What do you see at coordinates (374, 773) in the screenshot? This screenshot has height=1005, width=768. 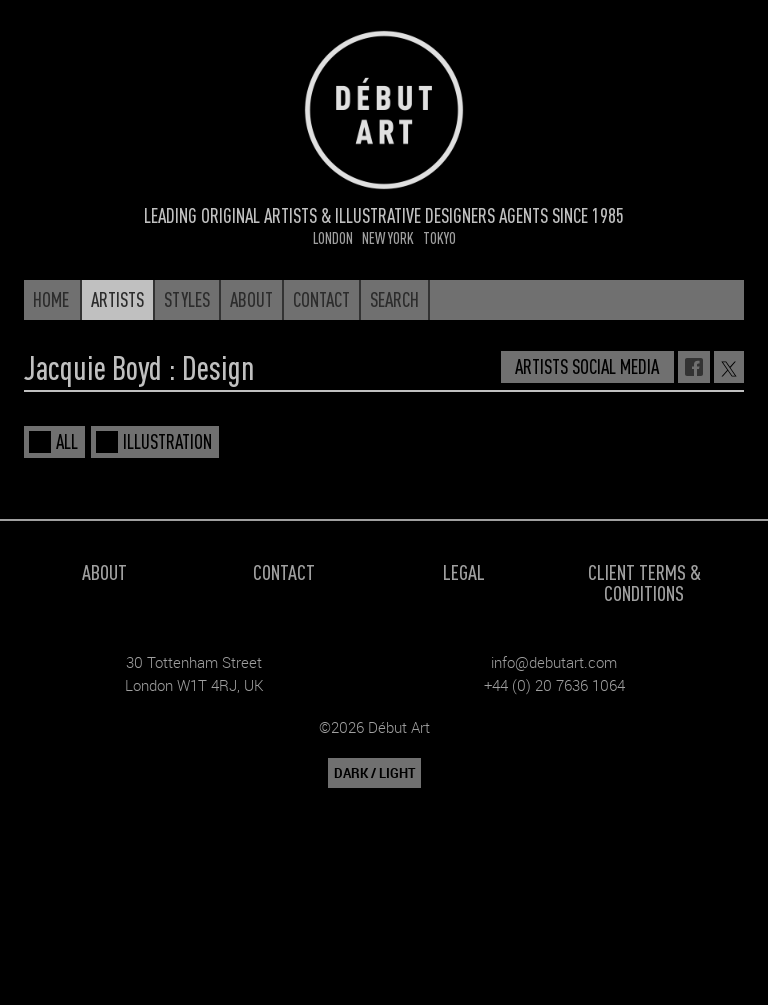 I see `DARK / LIGHT [button]` at bounding box center [374, 773].